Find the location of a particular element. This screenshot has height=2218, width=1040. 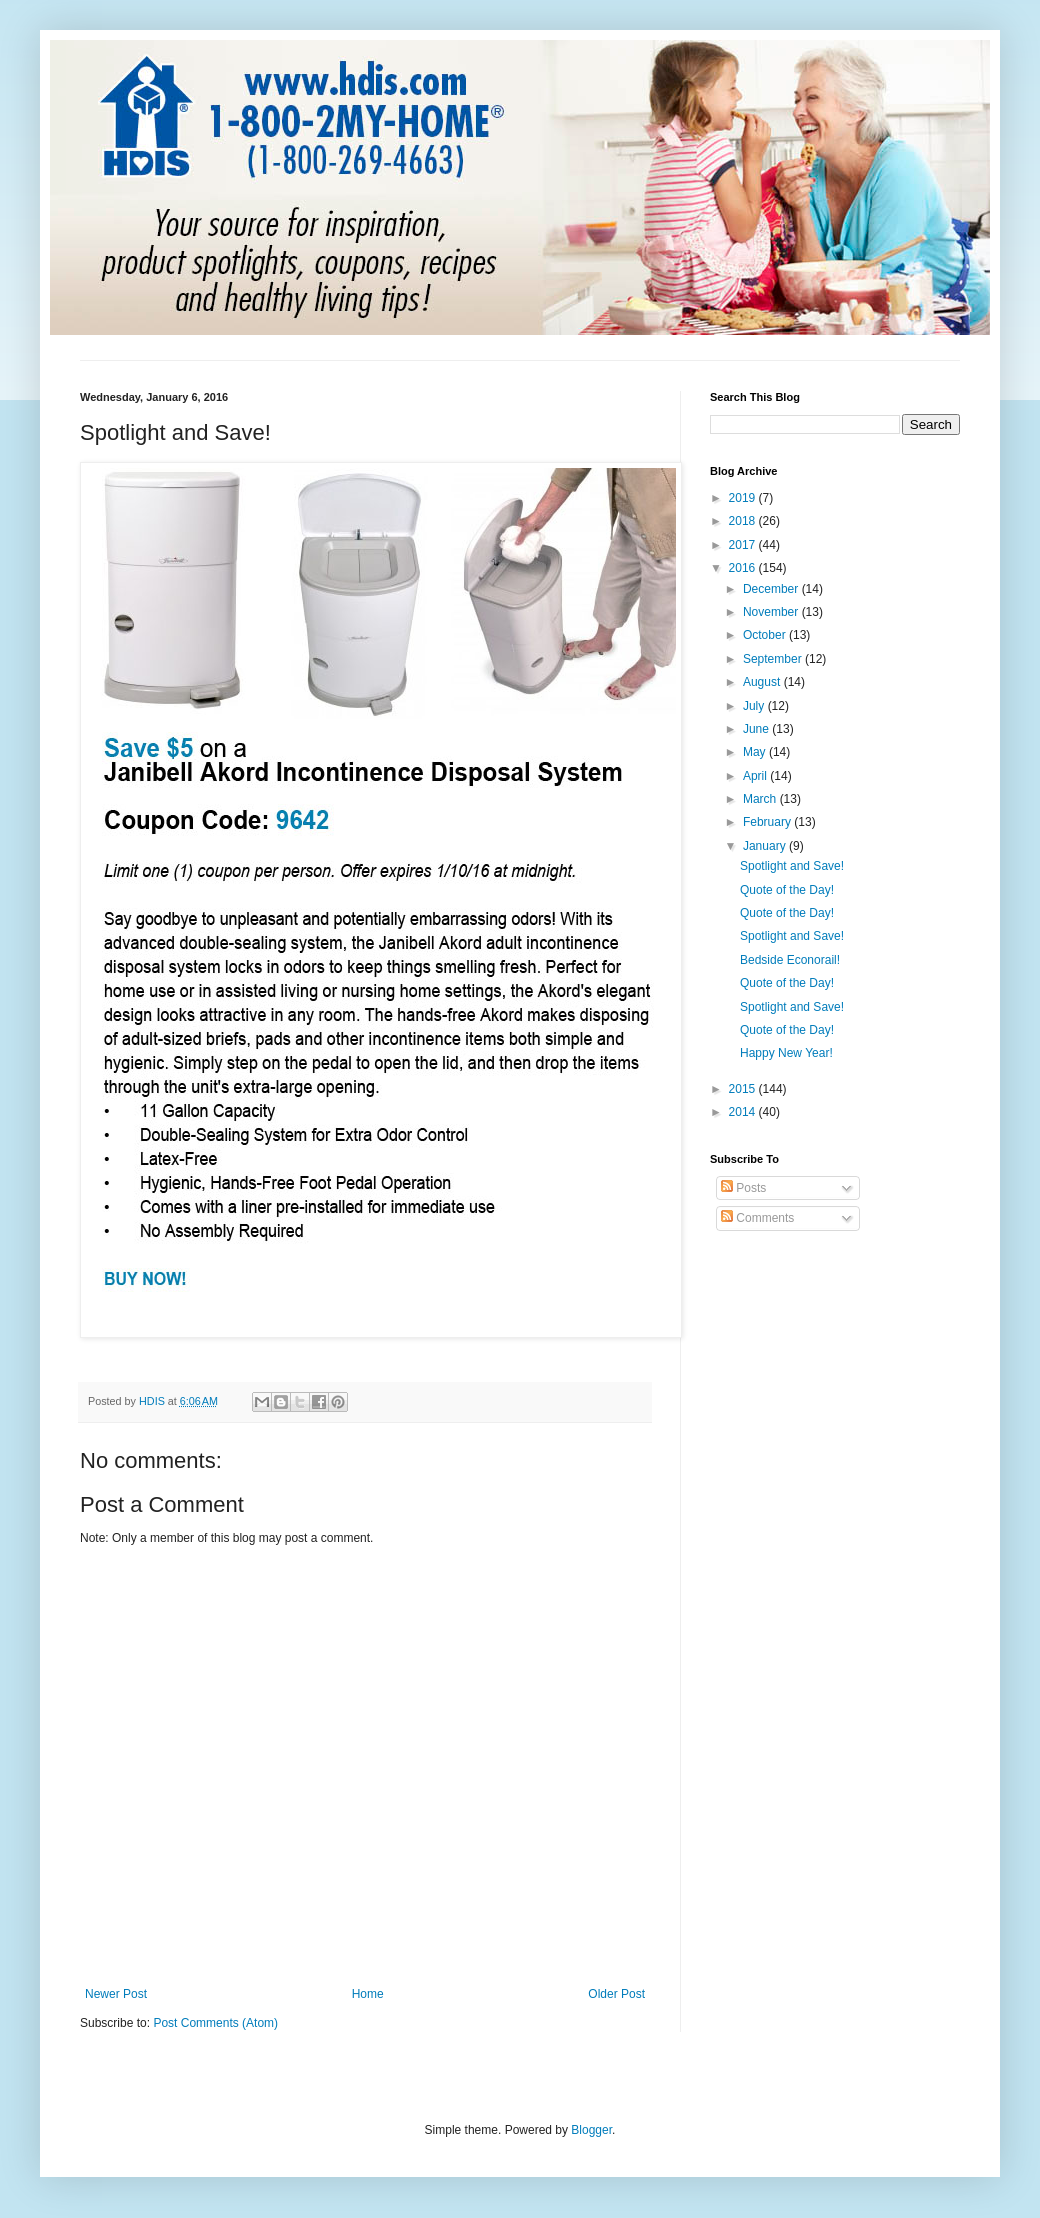

June is located at coordinates (757, 729).